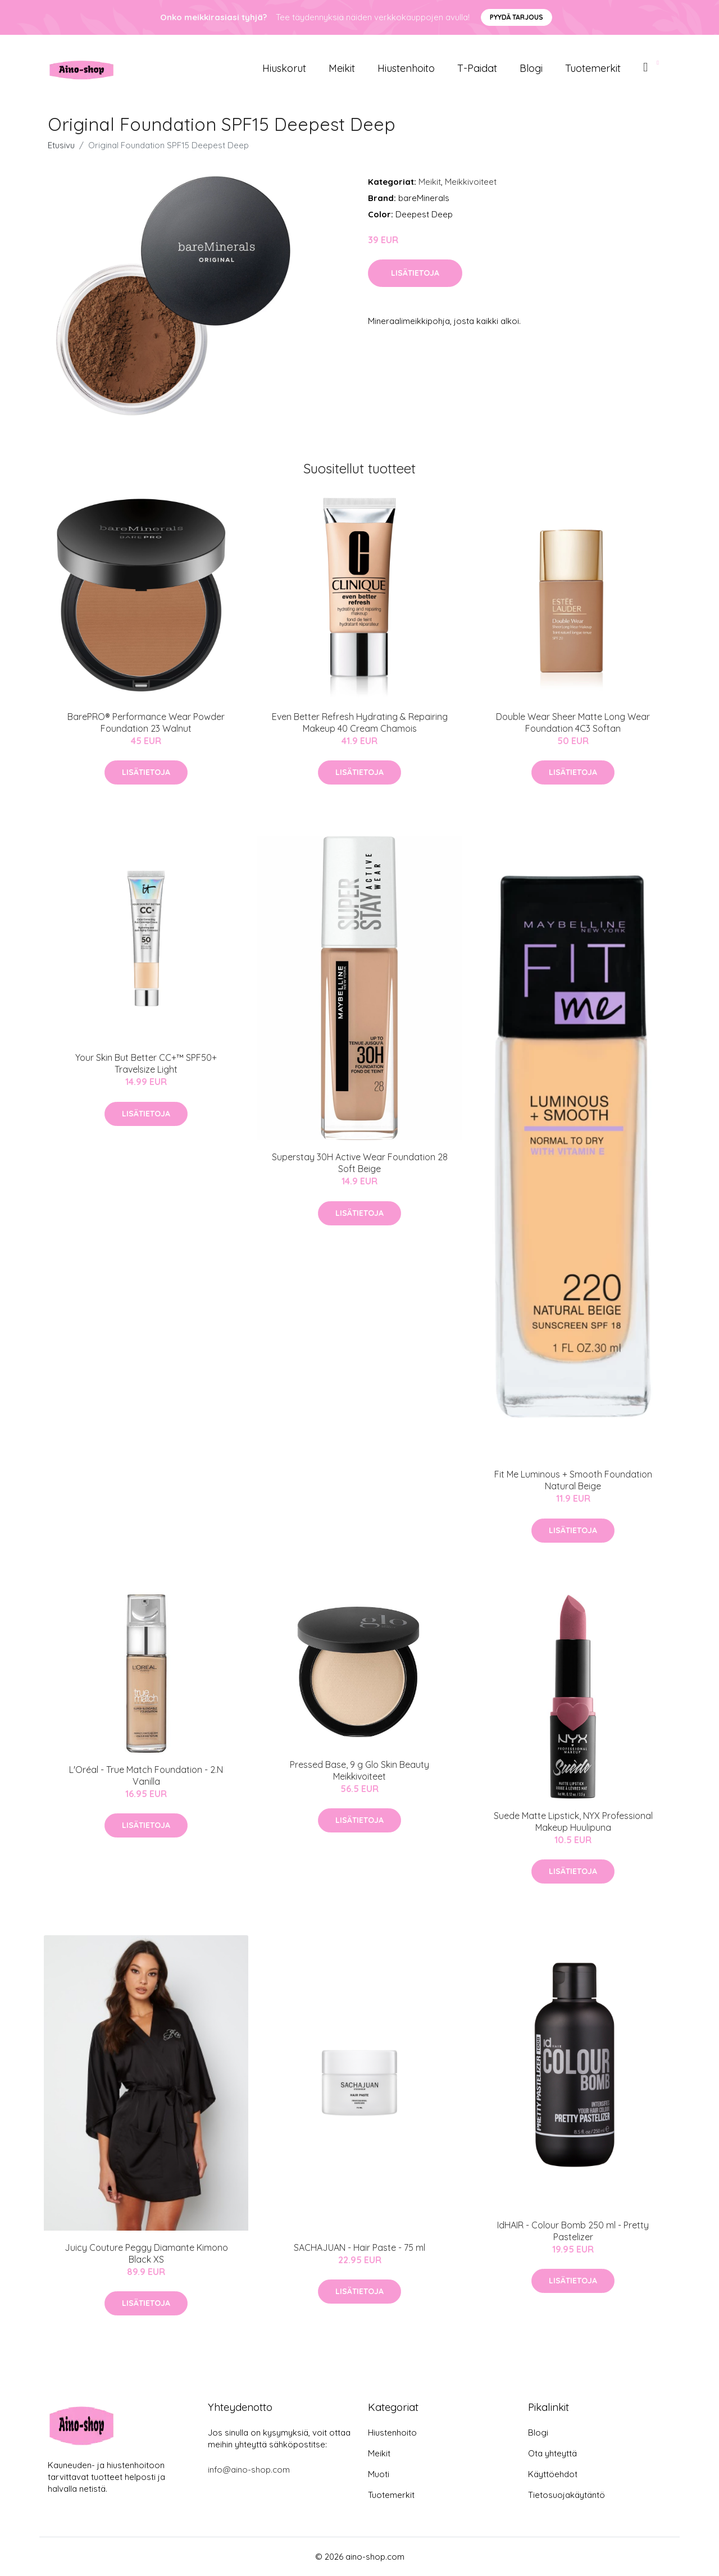 The image size is (719, 2576). What do you see at coordinates (566, 2495) in the screenshot?
I see `Tietosuojakäytäntö` at bounding box center [566, 2495].